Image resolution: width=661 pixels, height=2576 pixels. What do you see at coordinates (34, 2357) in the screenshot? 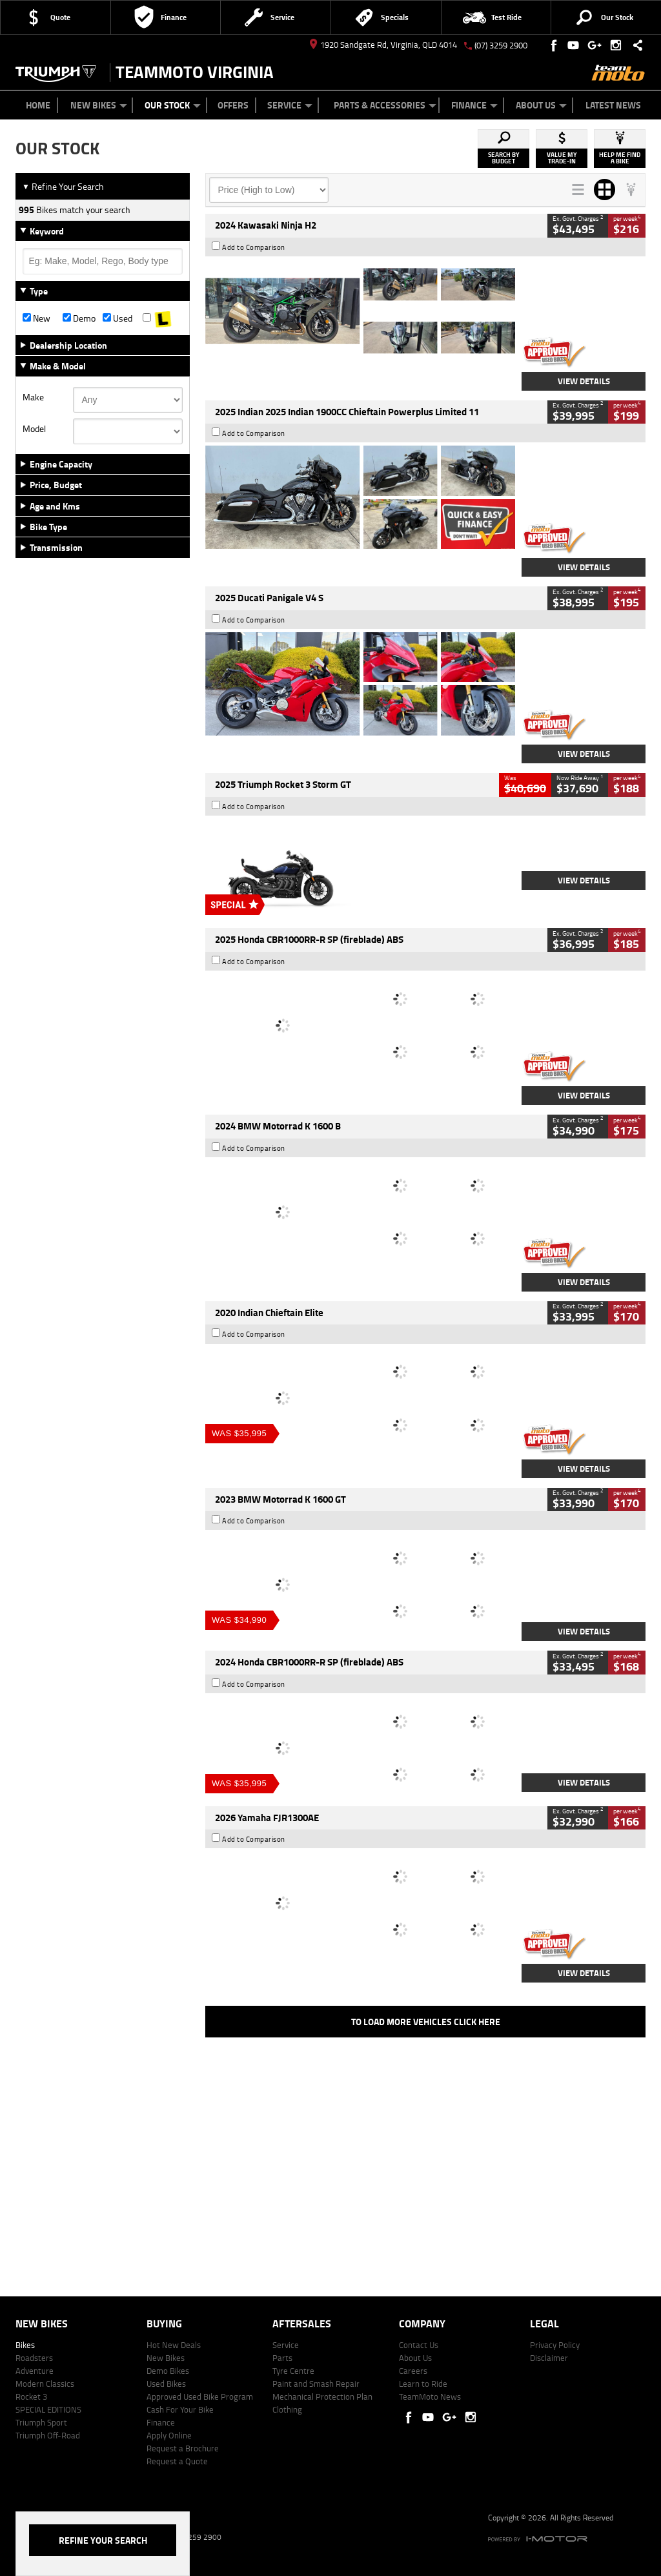
I see `Roadsters` at bounding box center [34, 2357].